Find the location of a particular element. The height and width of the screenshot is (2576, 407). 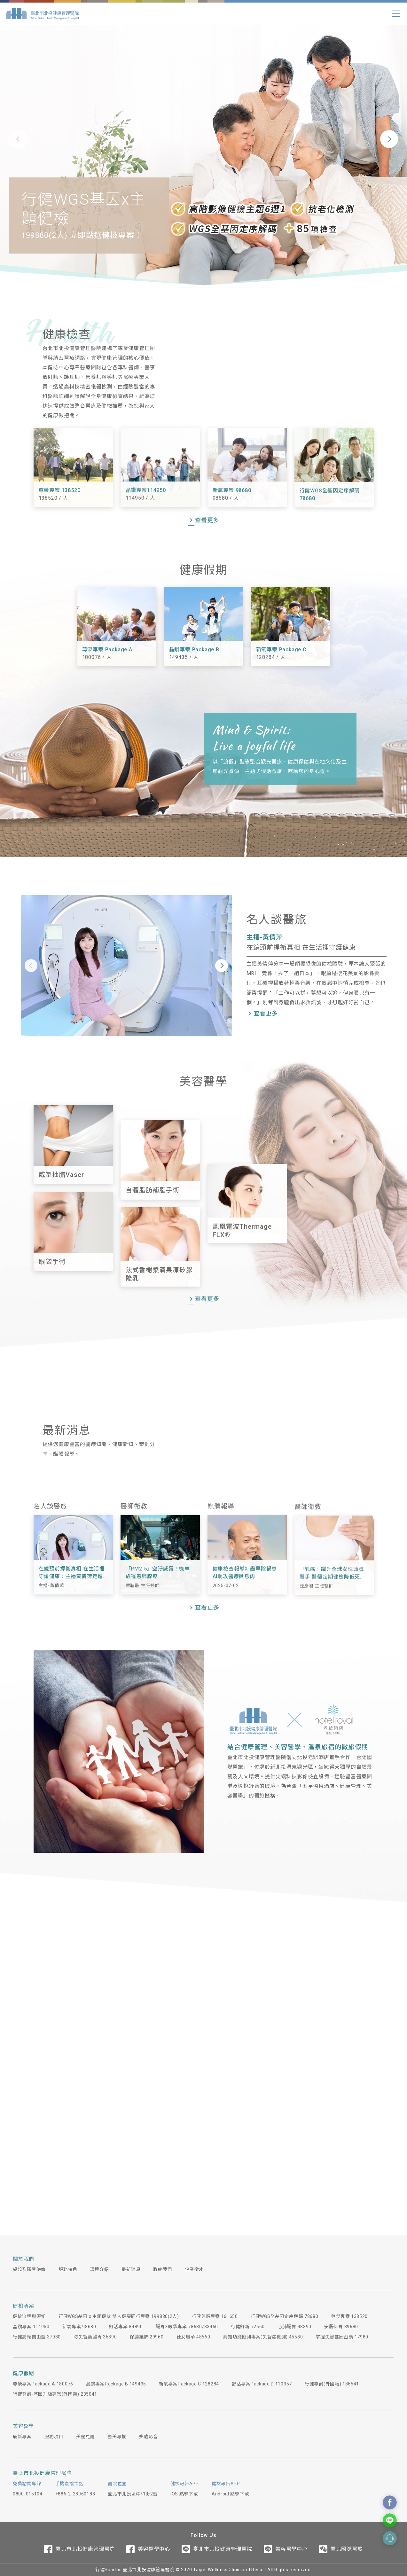

0800-015104 is located at coordinates (28, 2493).